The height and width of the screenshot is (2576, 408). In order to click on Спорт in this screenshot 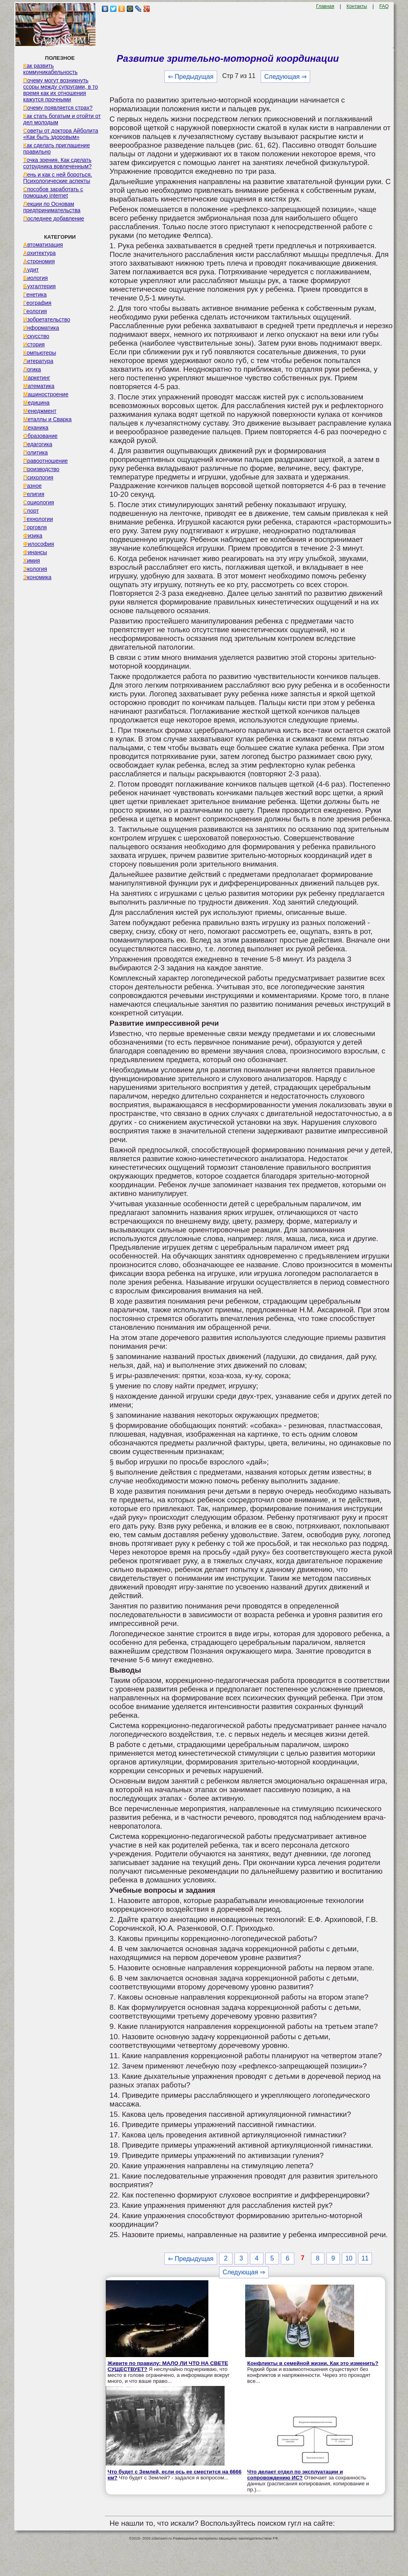, I will do `click(31, 511)`.